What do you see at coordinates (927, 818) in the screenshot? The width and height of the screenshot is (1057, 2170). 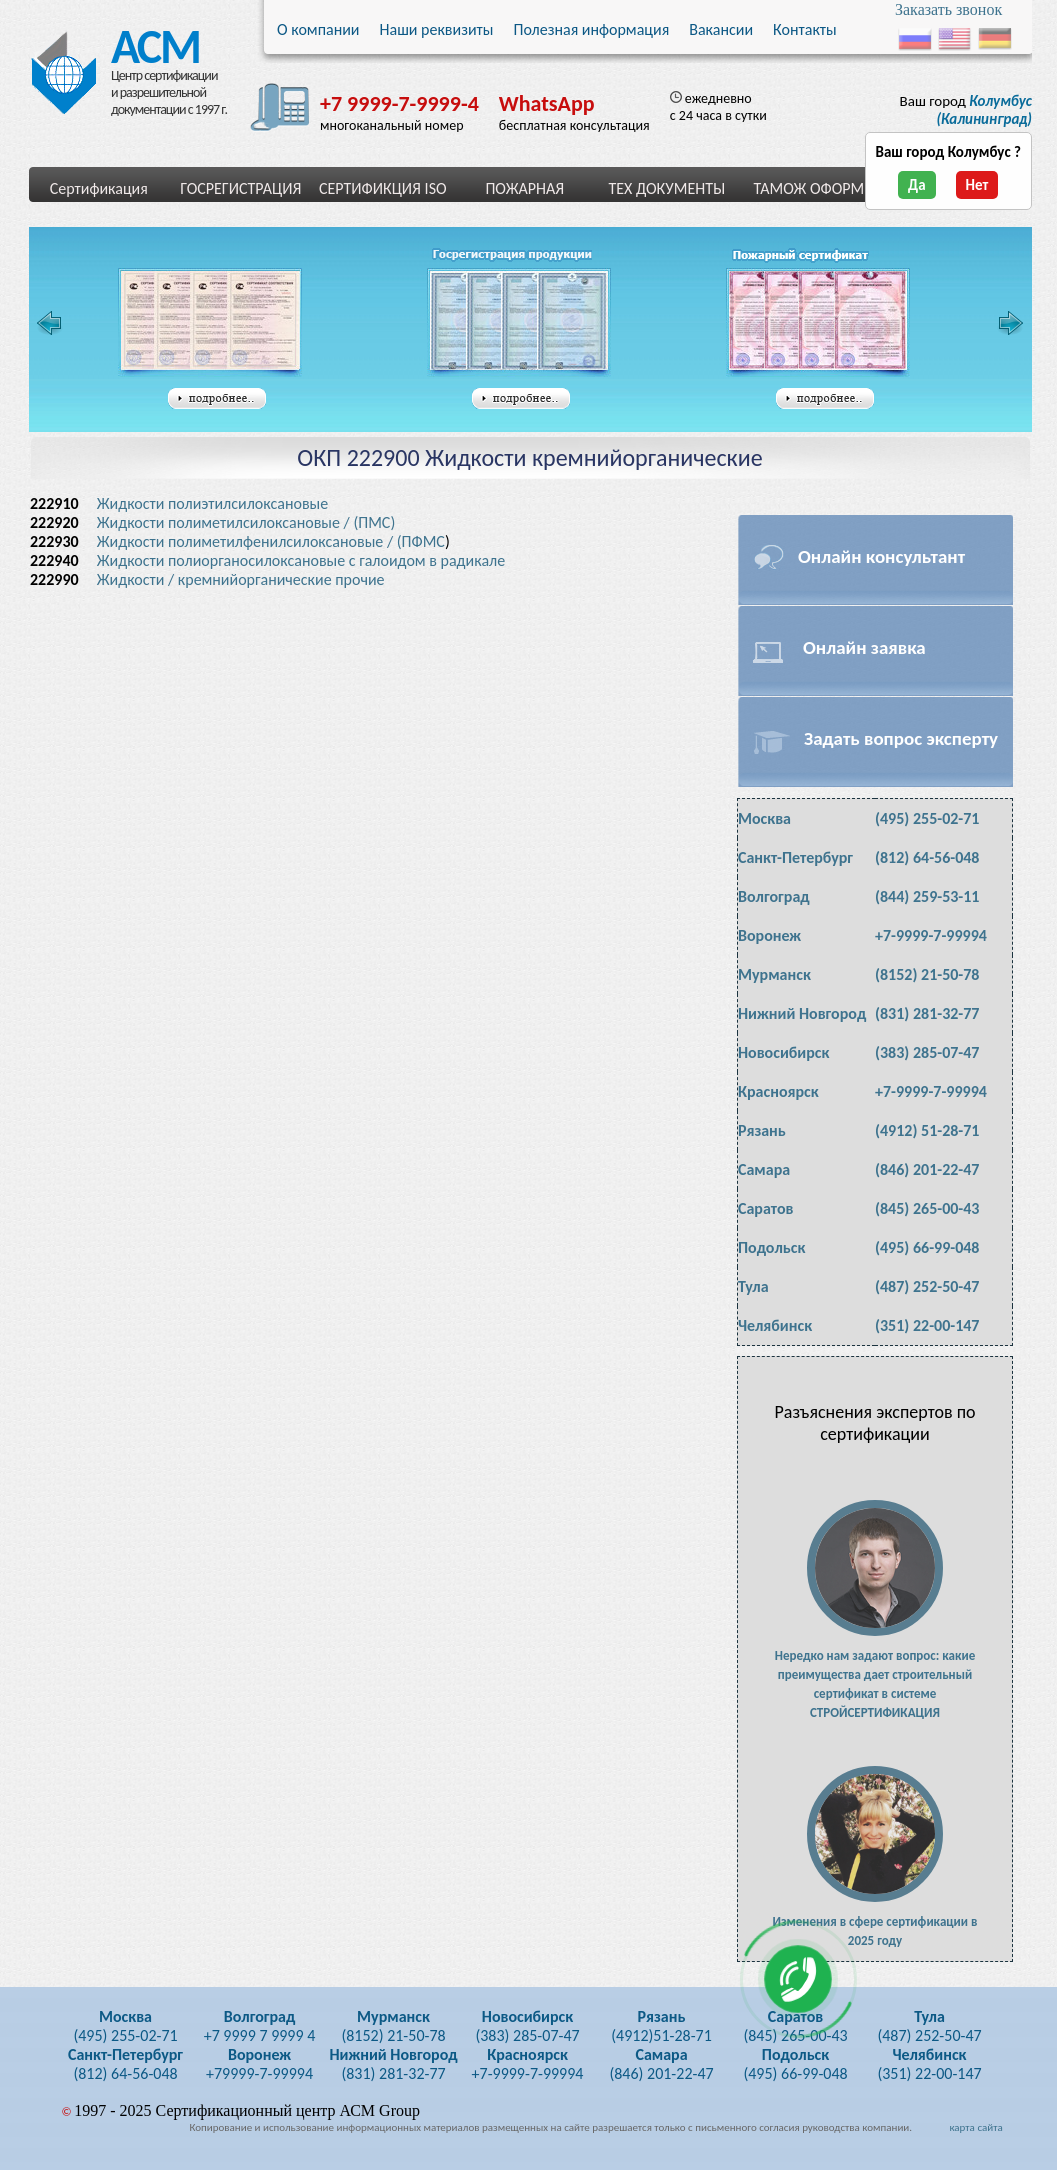 I see `(495) 255-02-71` at bounding box center [927, 818].